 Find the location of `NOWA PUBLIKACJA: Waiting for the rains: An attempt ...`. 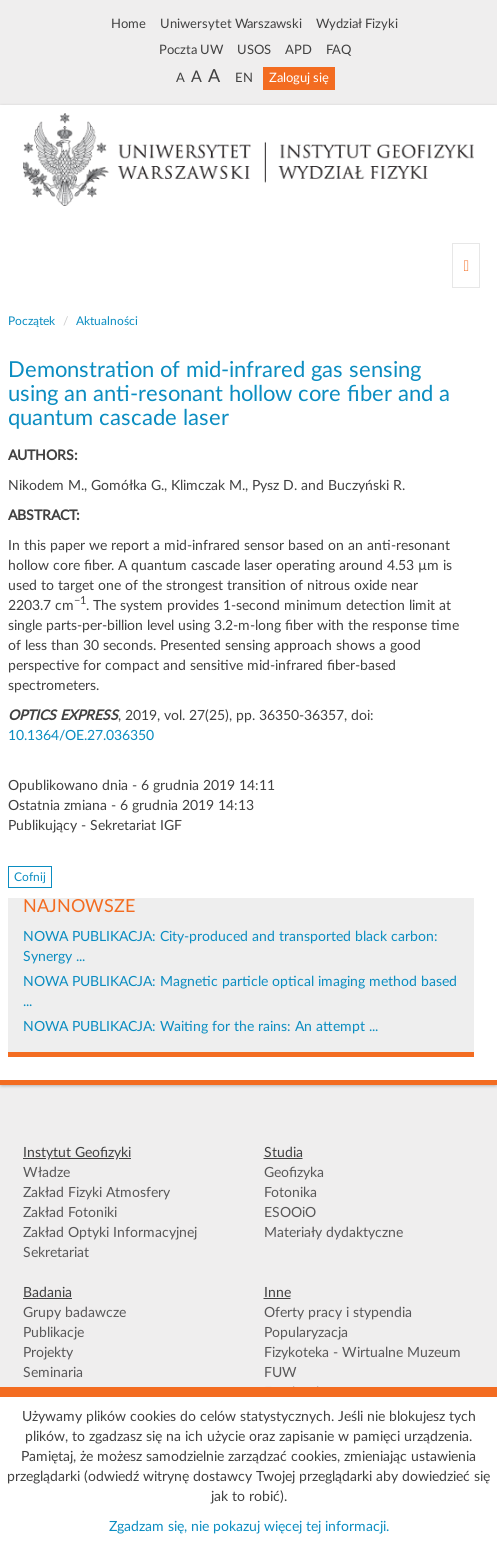

NOWA PUBLIKACJA: Waiting for the rains: An attempt ... is located at coordinates (200, 1027).